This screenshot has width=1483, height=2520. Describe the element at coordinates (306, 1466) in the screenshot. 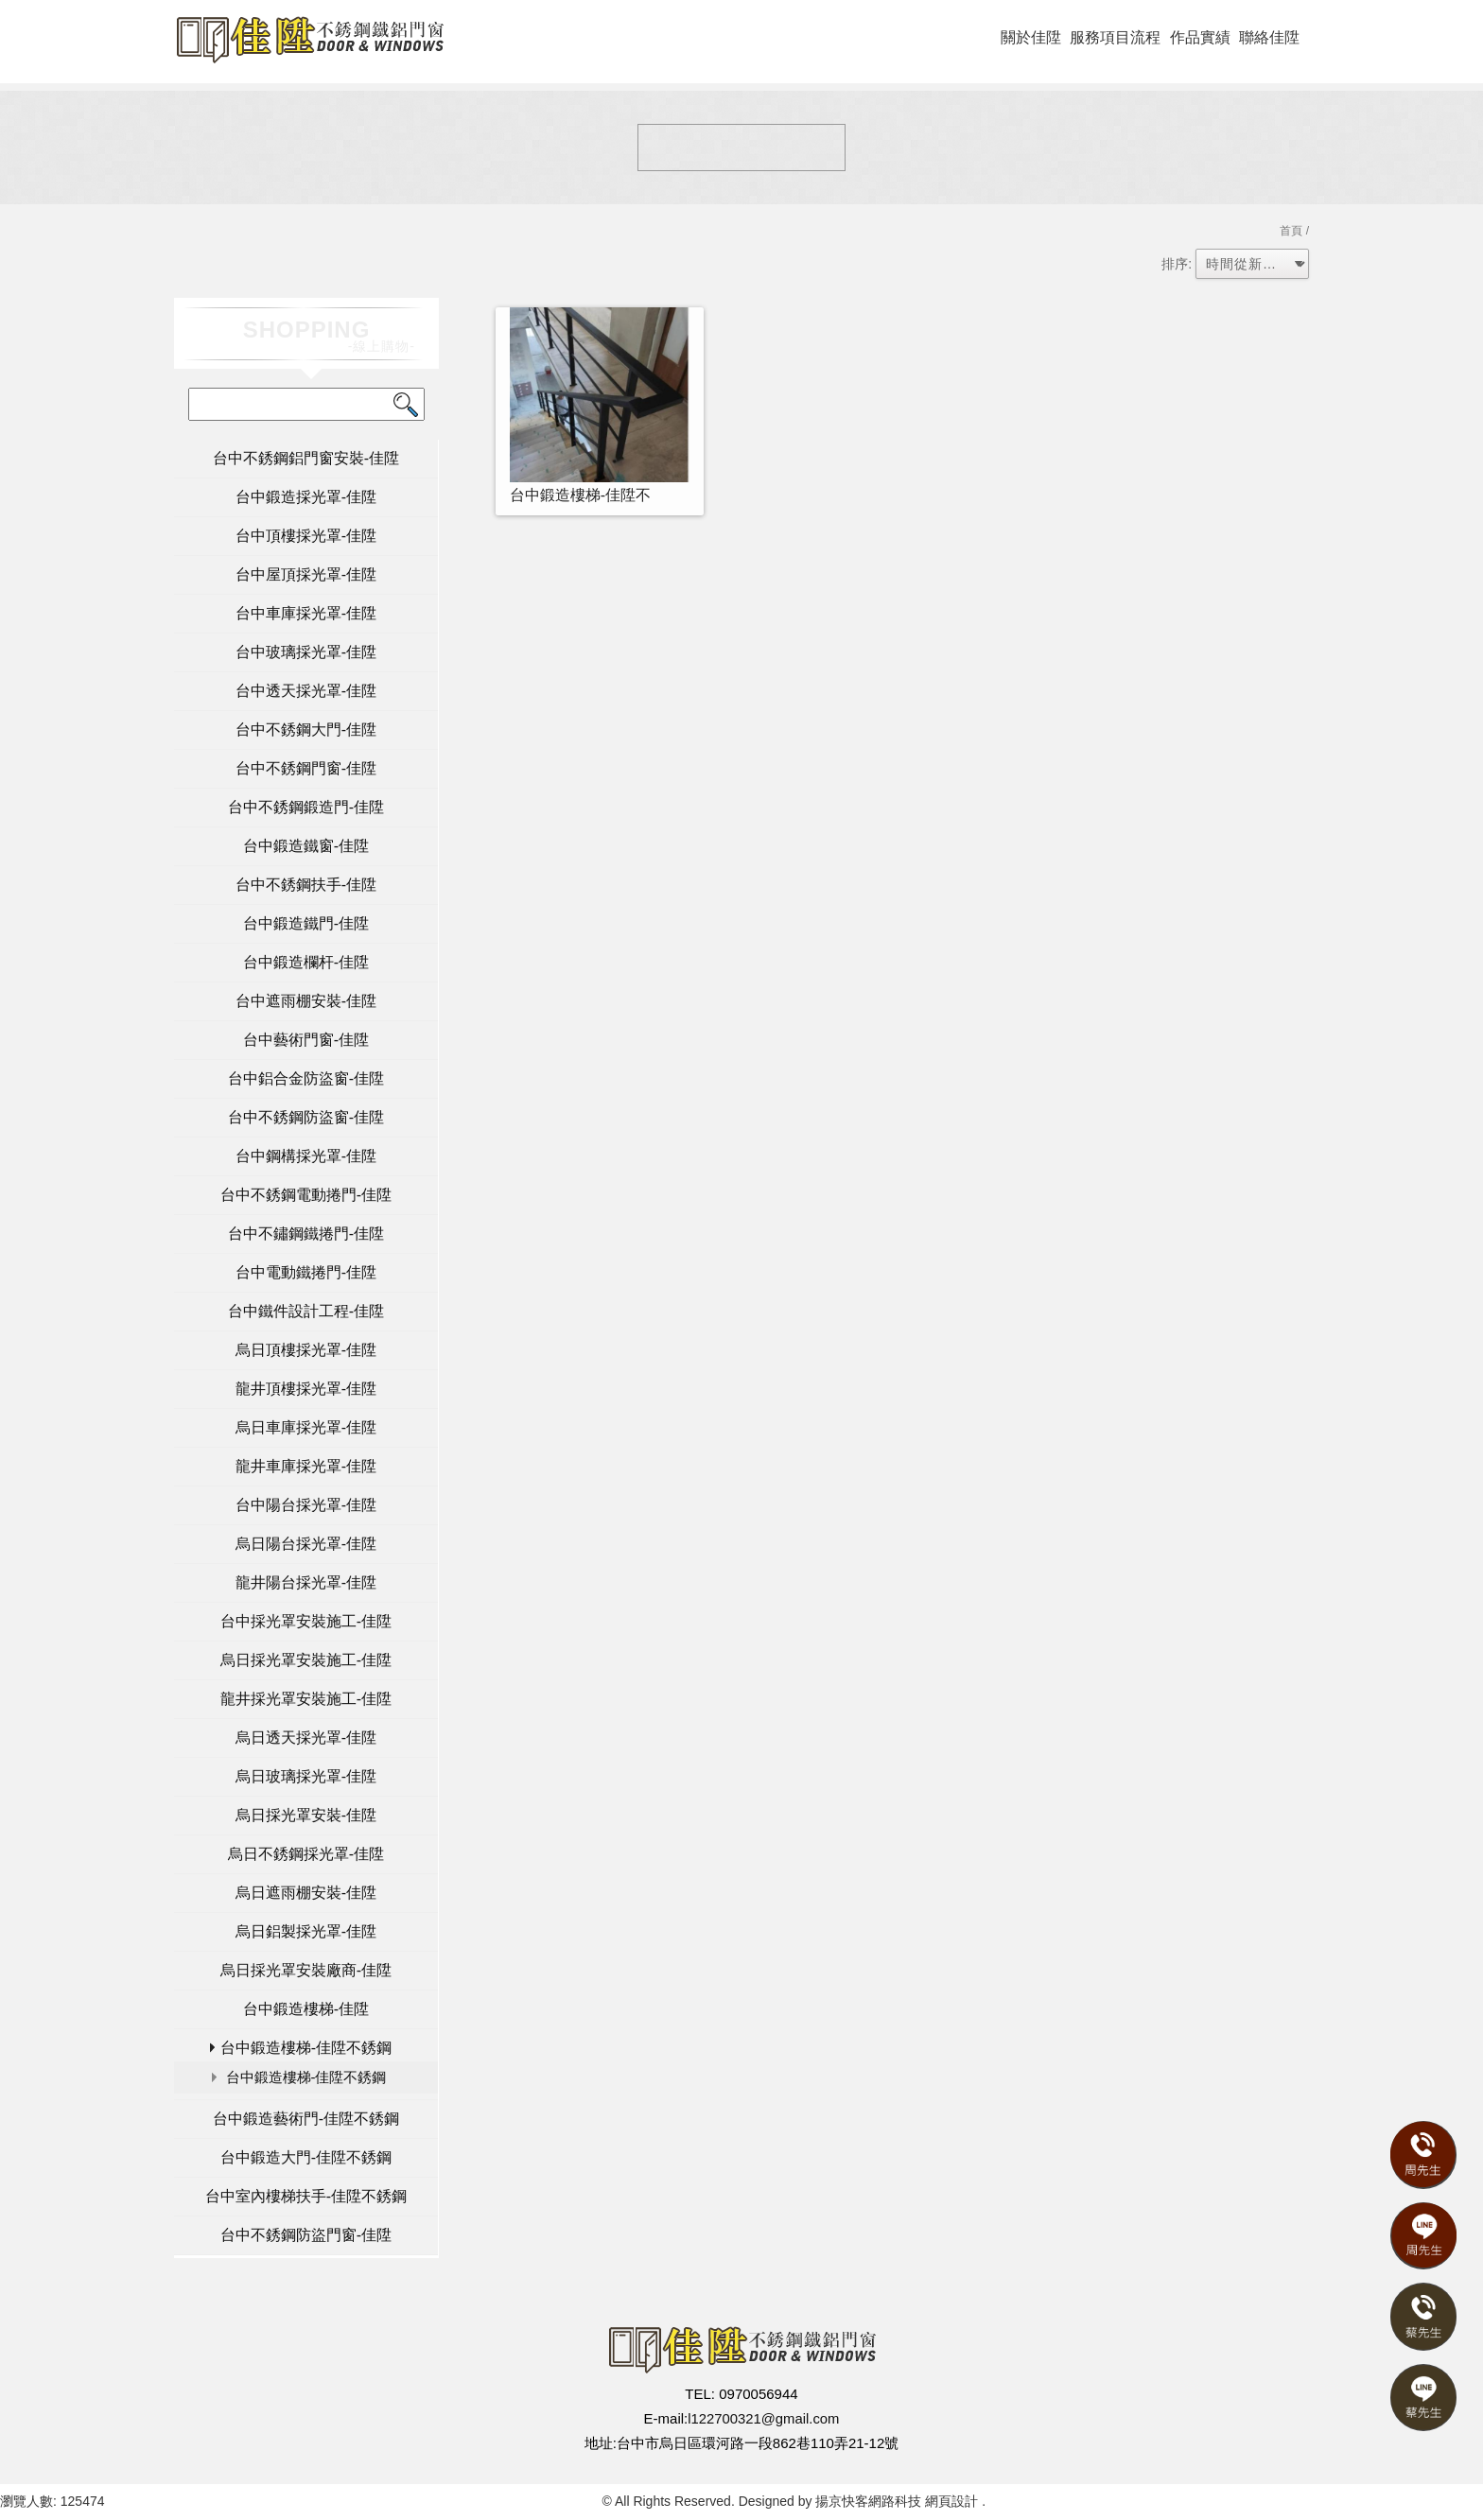

I see `龍井車庫採光罩-佳陞` at that location.